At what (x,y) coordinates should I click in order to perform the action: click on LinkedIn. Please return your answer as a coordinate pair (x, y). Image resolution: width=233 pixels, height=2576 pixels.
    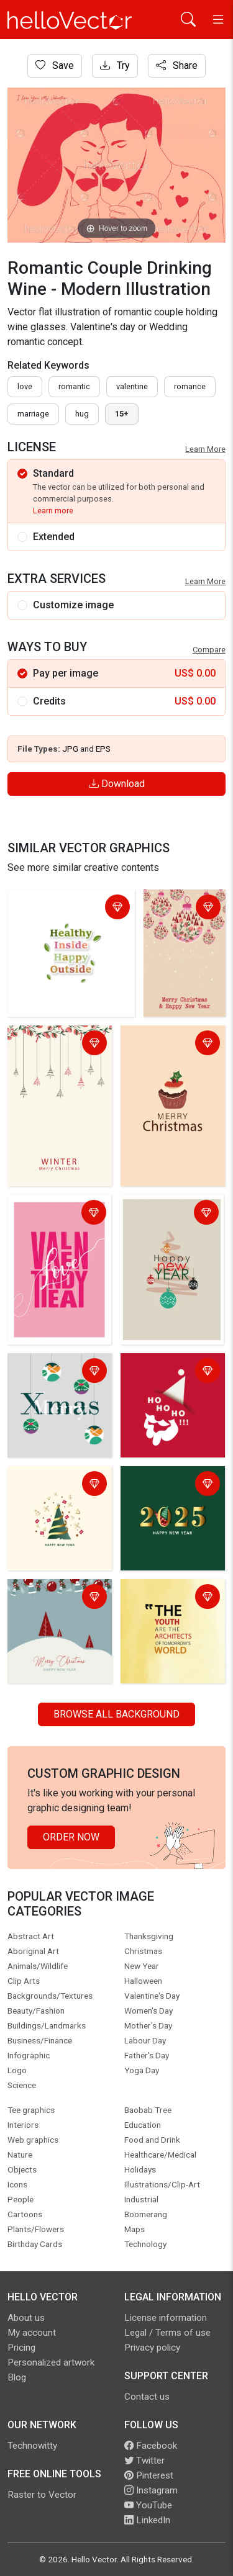
    Looking at the image, I should click on (147, 2520).